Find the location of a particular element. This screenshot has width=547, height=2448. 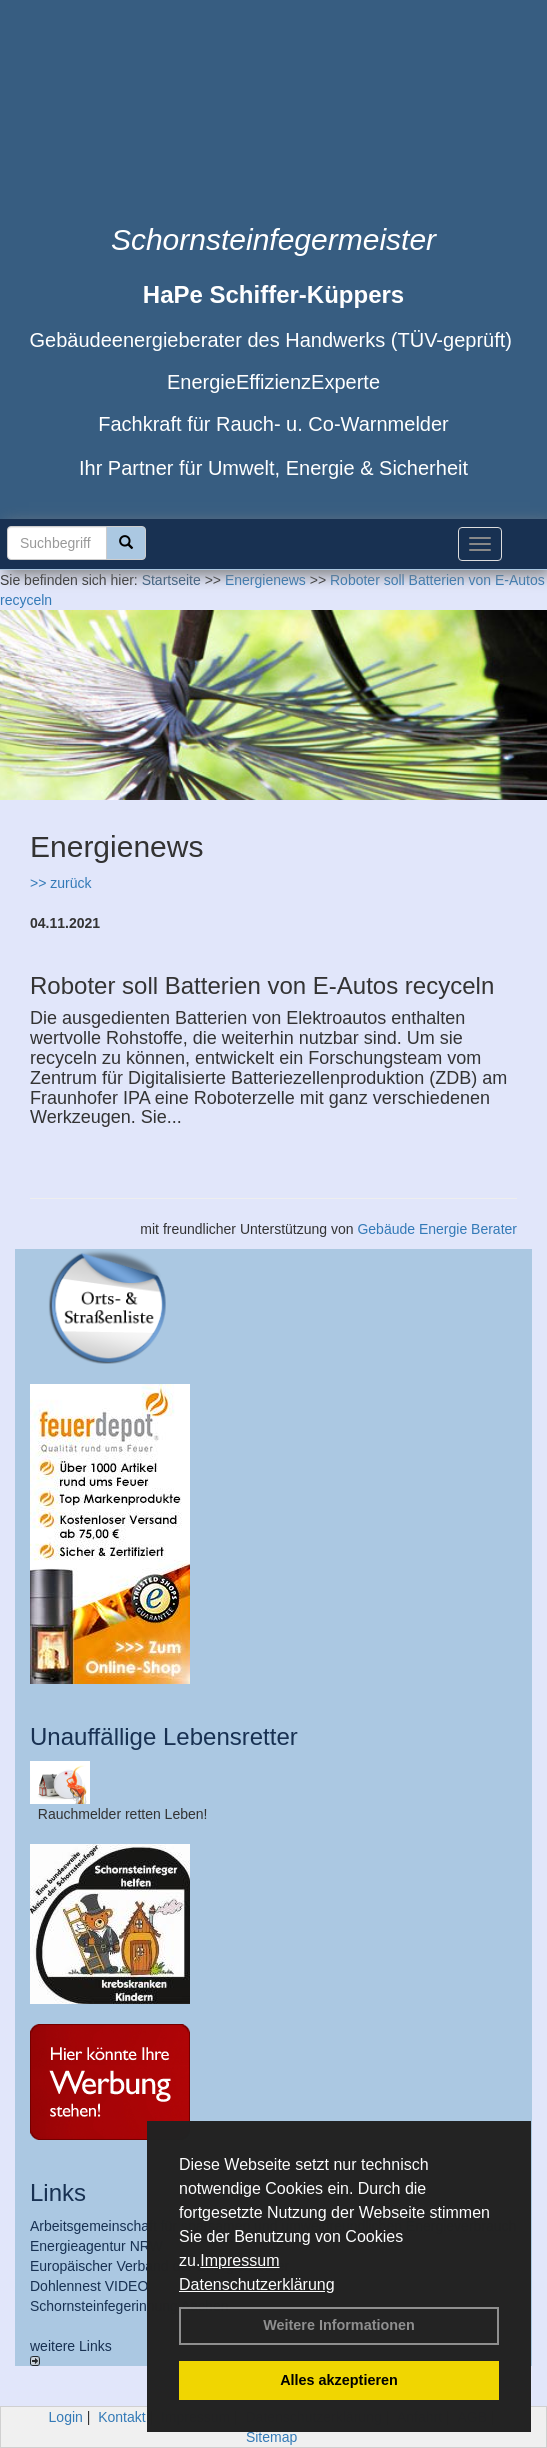

Sitemap is located at coordinates (271, 2437).